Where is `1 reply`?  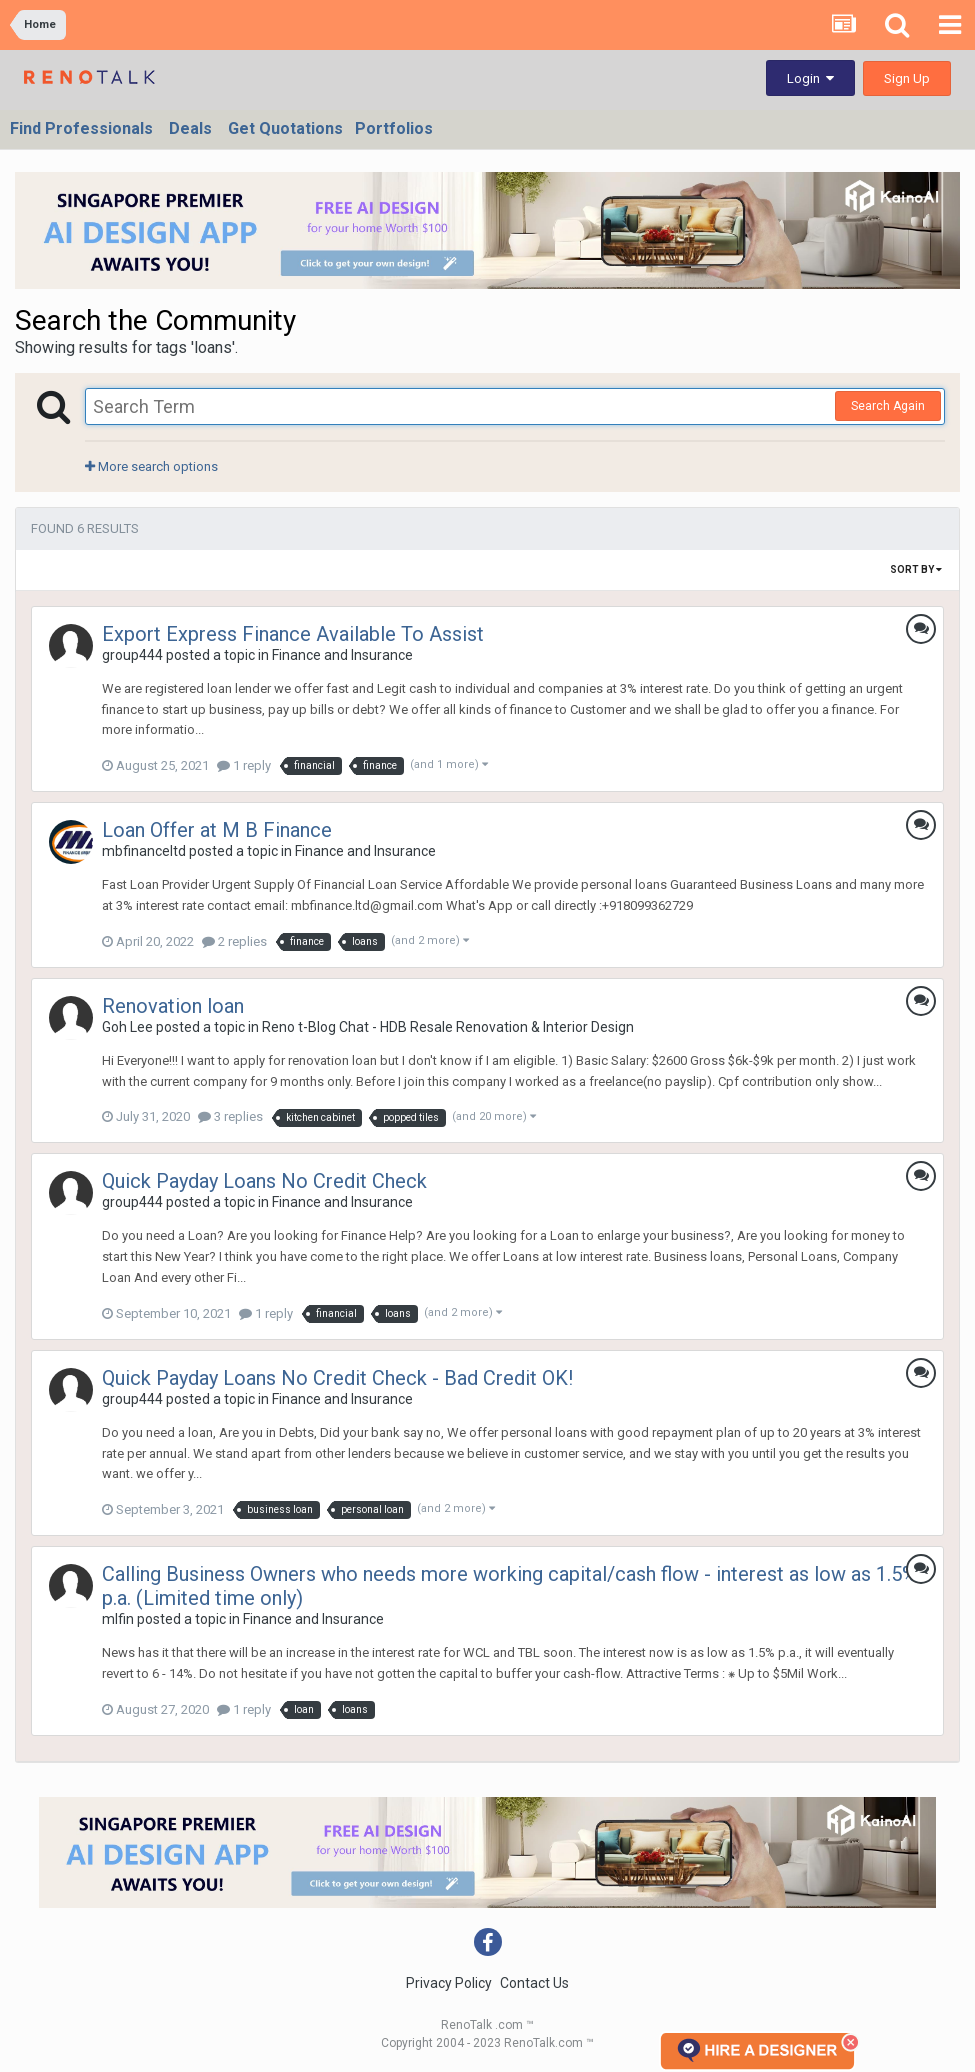
1 reply is located at coordinates (244, 765).